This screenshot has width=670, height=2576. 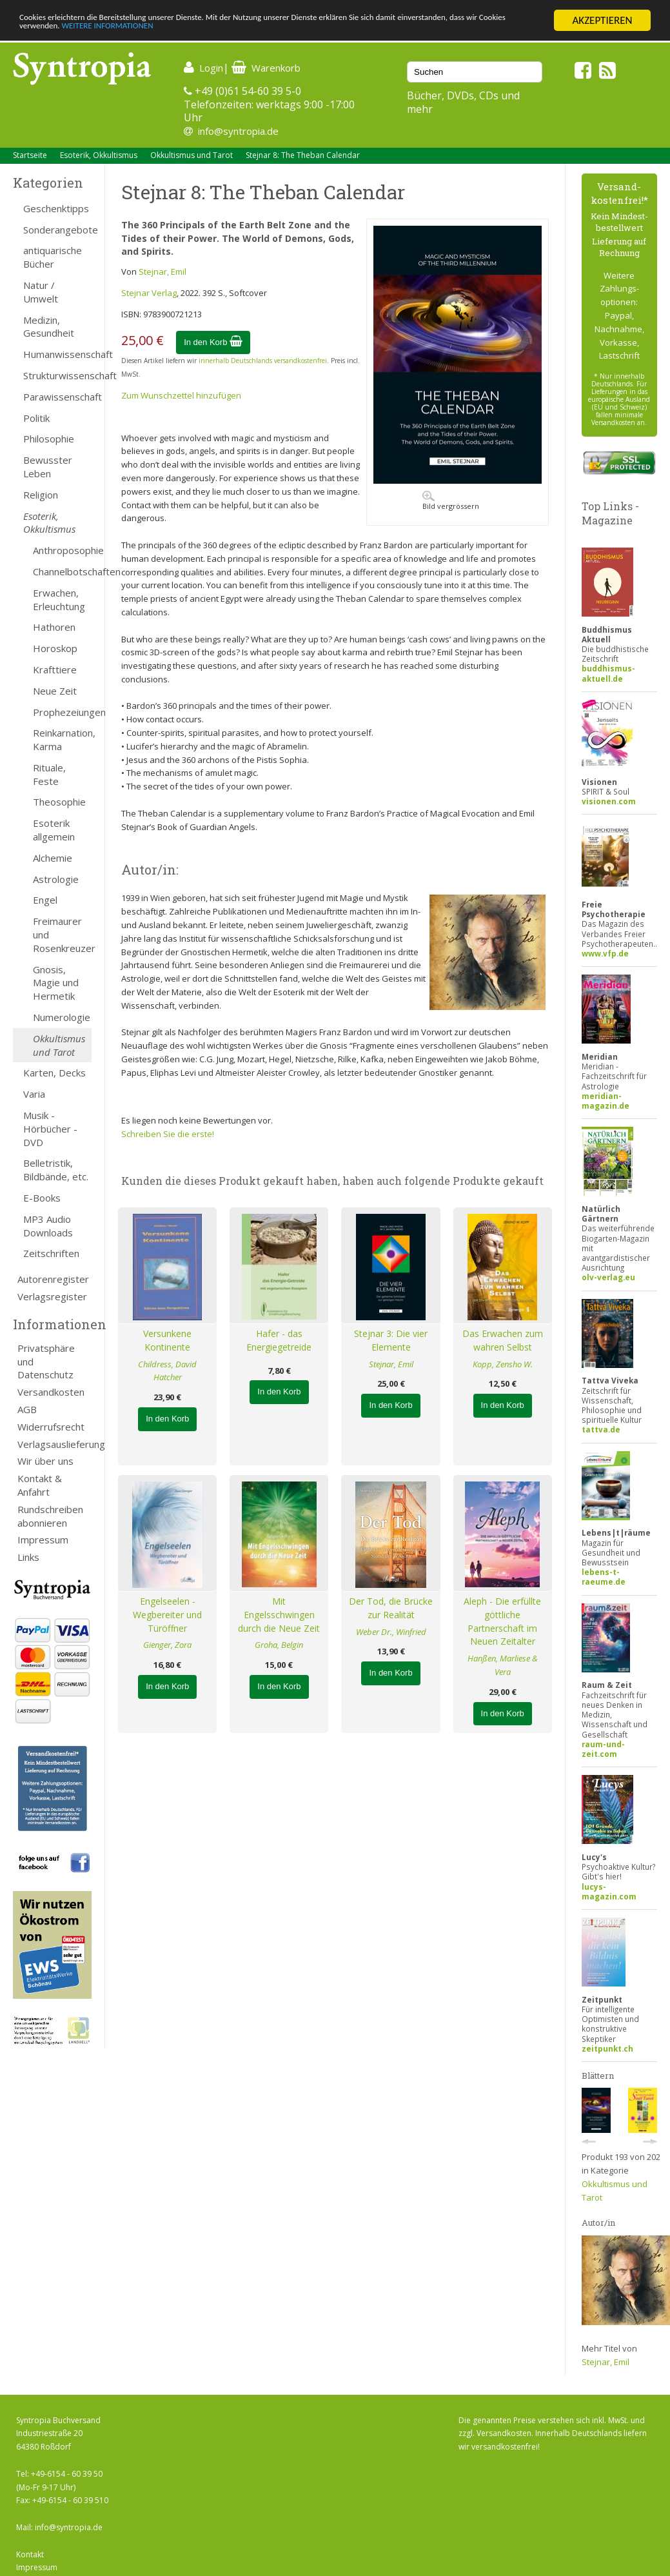 What do you see at coordinates (28, 1557) in the screenshot?
I see `Links` at bounding box center [28, 1557].